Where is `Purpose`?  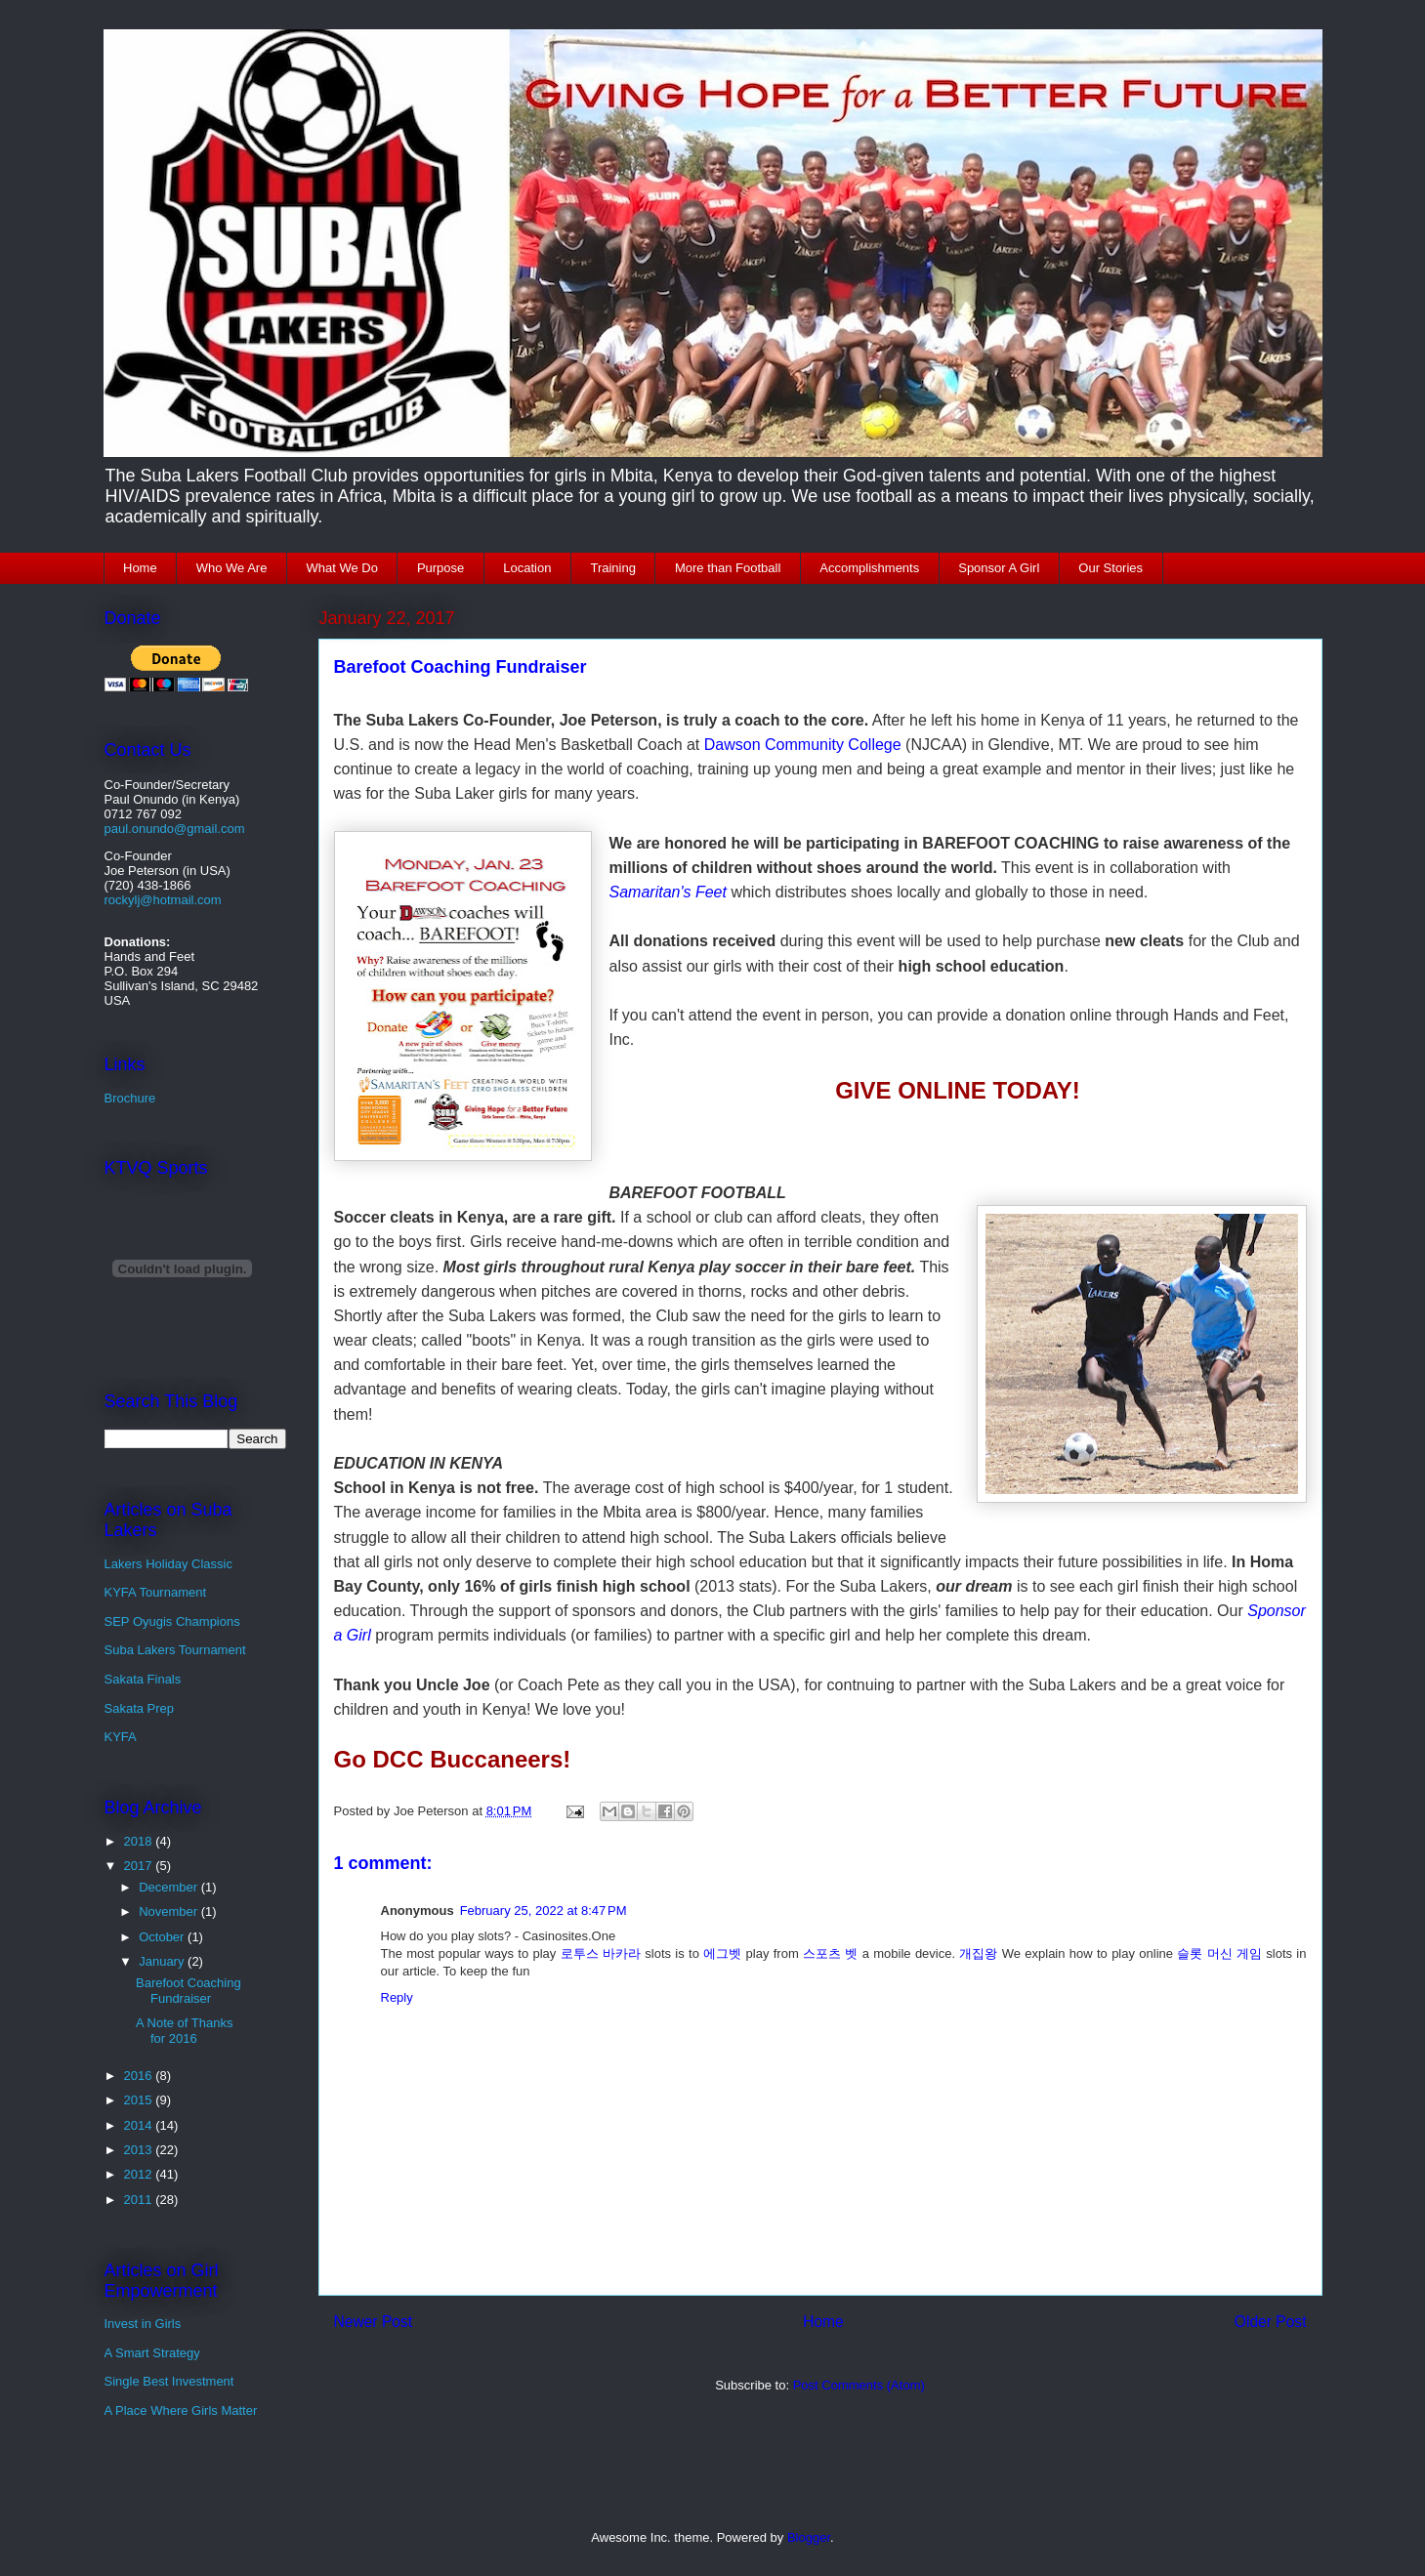 Purpose is located at coordinates (440, 568).